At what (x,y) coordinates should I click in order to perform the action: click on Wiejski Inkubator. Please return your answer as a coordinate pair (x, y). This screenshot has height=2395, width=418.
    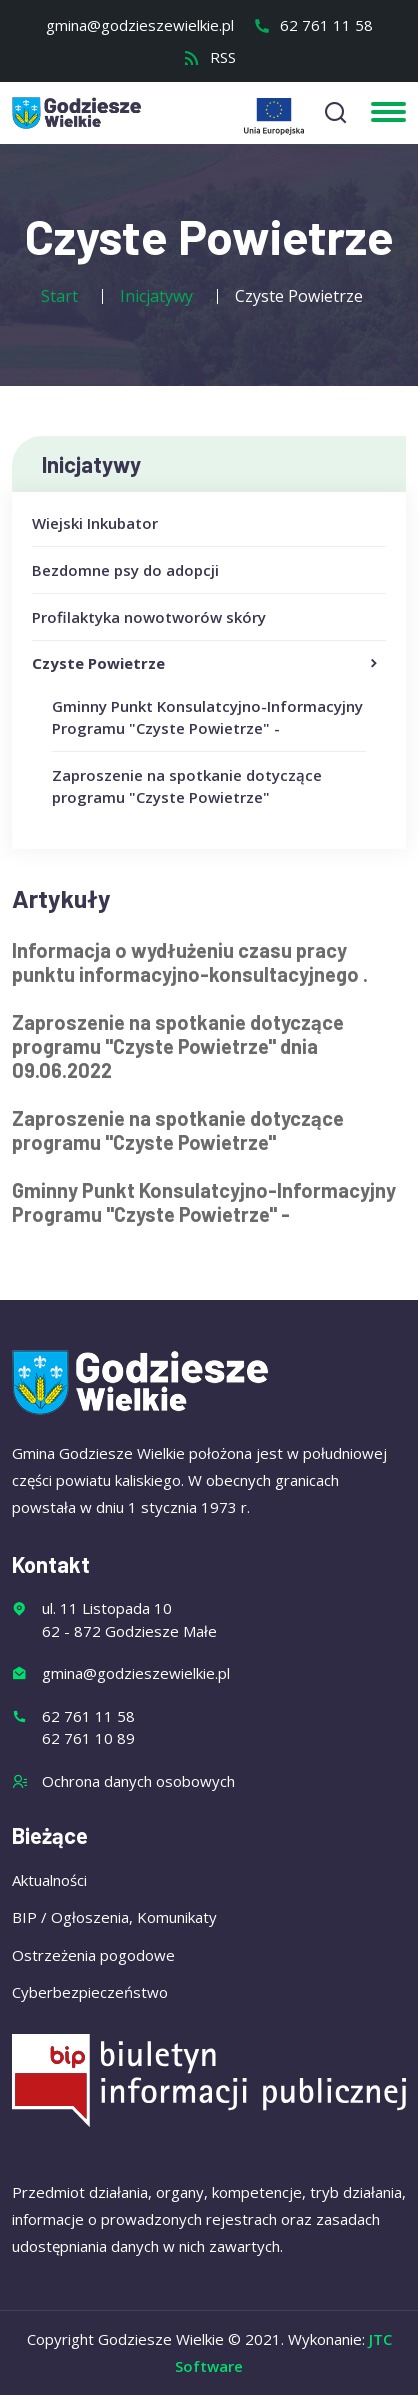
    Looking at the image, I should click on (95, 523).